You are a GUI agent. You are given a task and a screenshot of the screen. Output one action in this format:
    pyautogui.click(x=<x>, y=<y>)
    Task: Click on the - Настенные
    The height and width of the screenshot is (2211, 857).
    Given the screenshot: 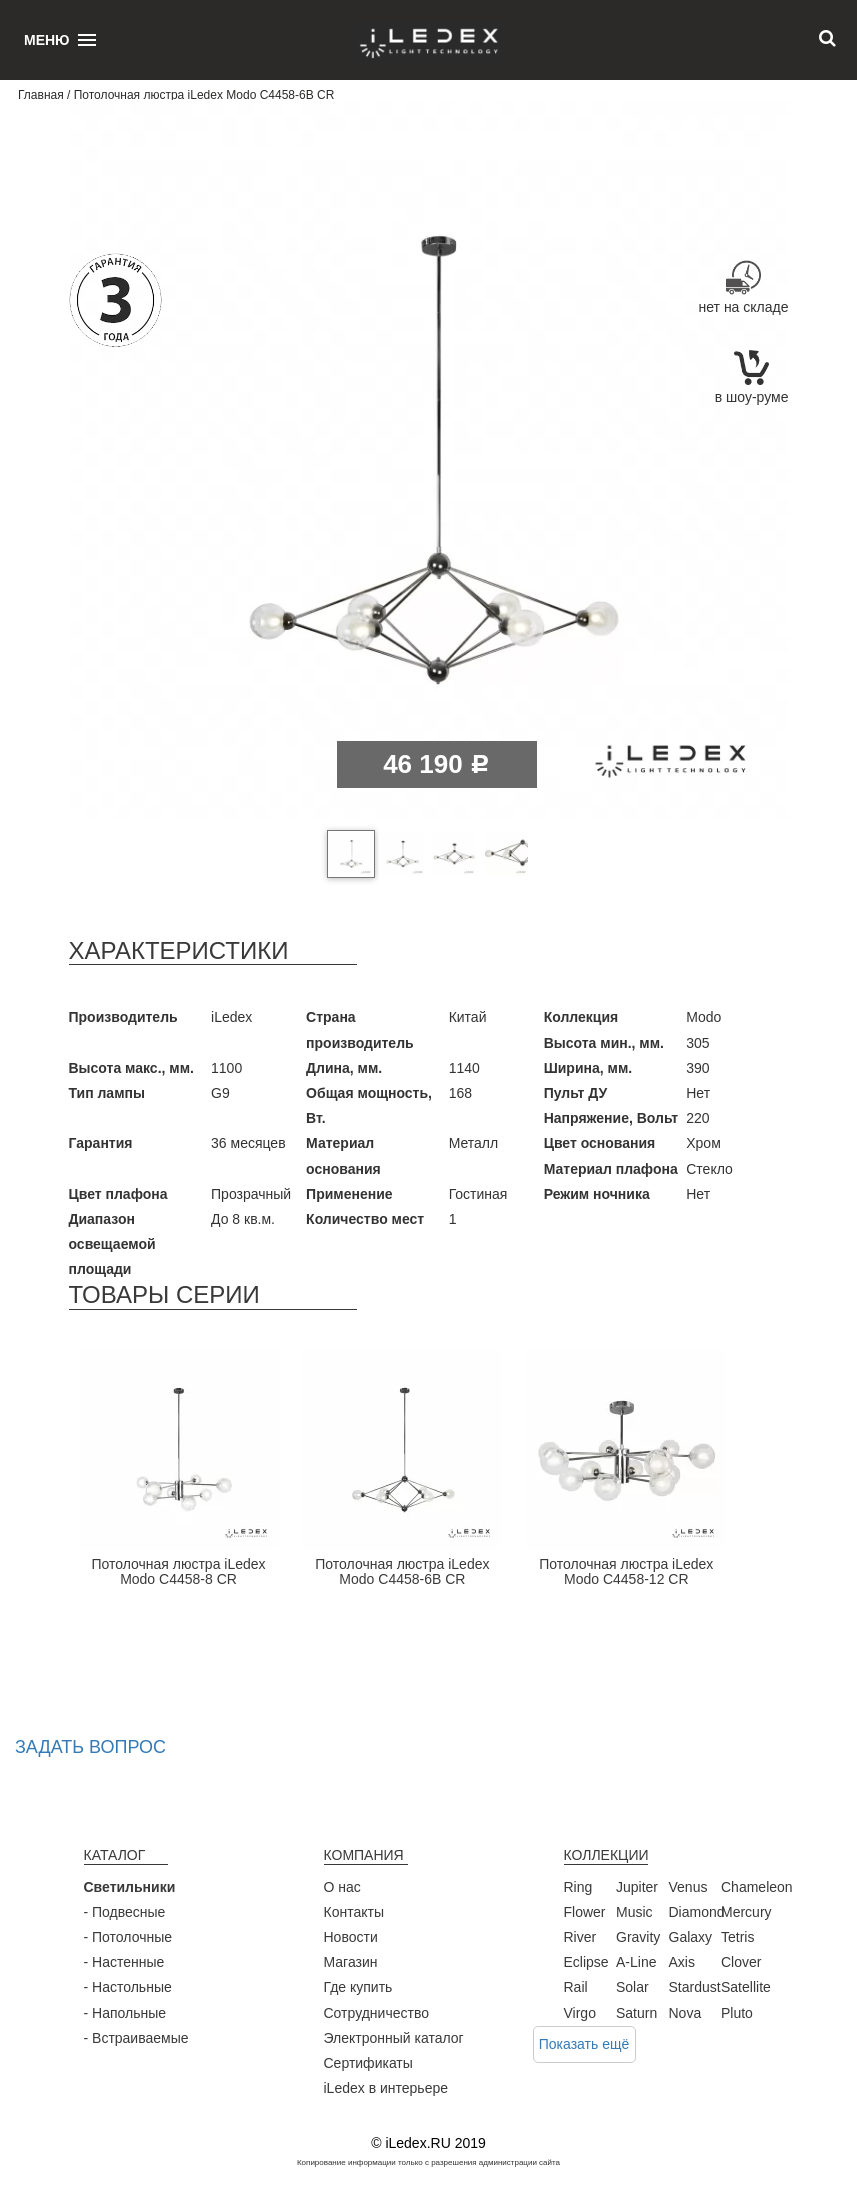 What is the action you would take?
    pyautogui.click(x=124, y=1962)
    